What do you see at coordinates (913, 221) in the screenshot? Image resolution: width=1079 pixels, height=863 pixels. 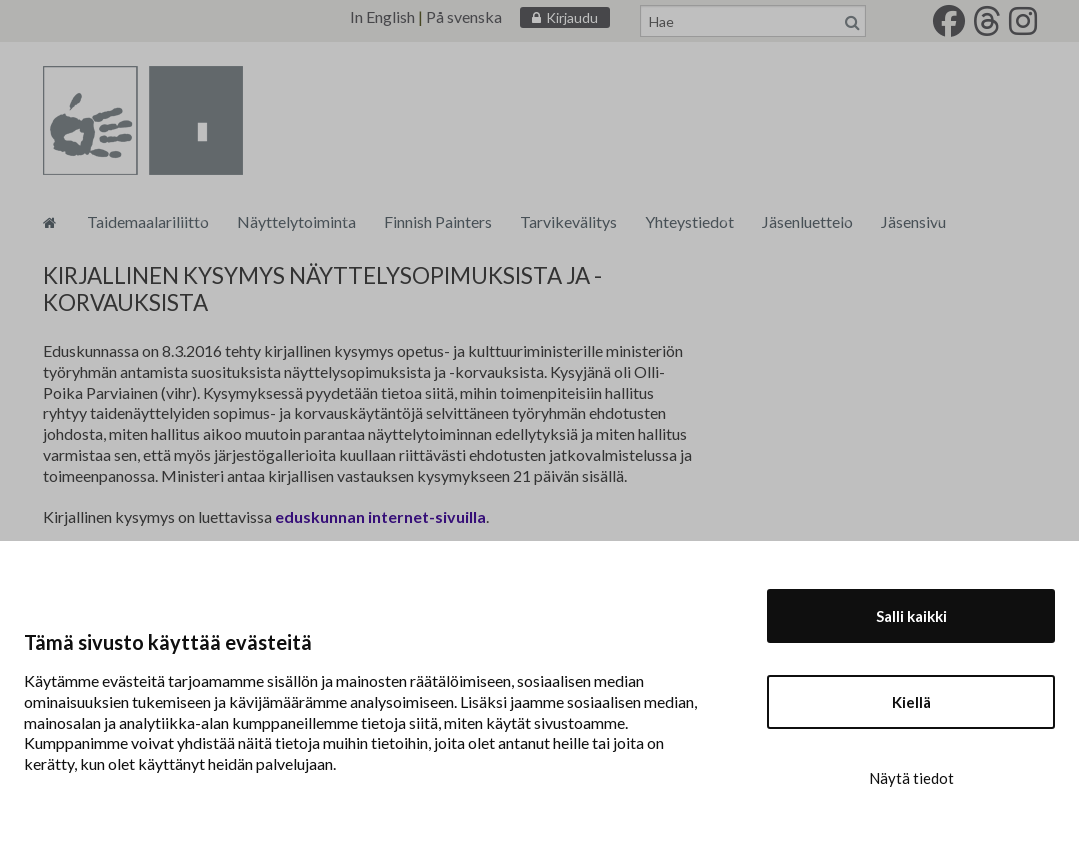 I see `Jäsensivu` at bounding box center [913, 221].